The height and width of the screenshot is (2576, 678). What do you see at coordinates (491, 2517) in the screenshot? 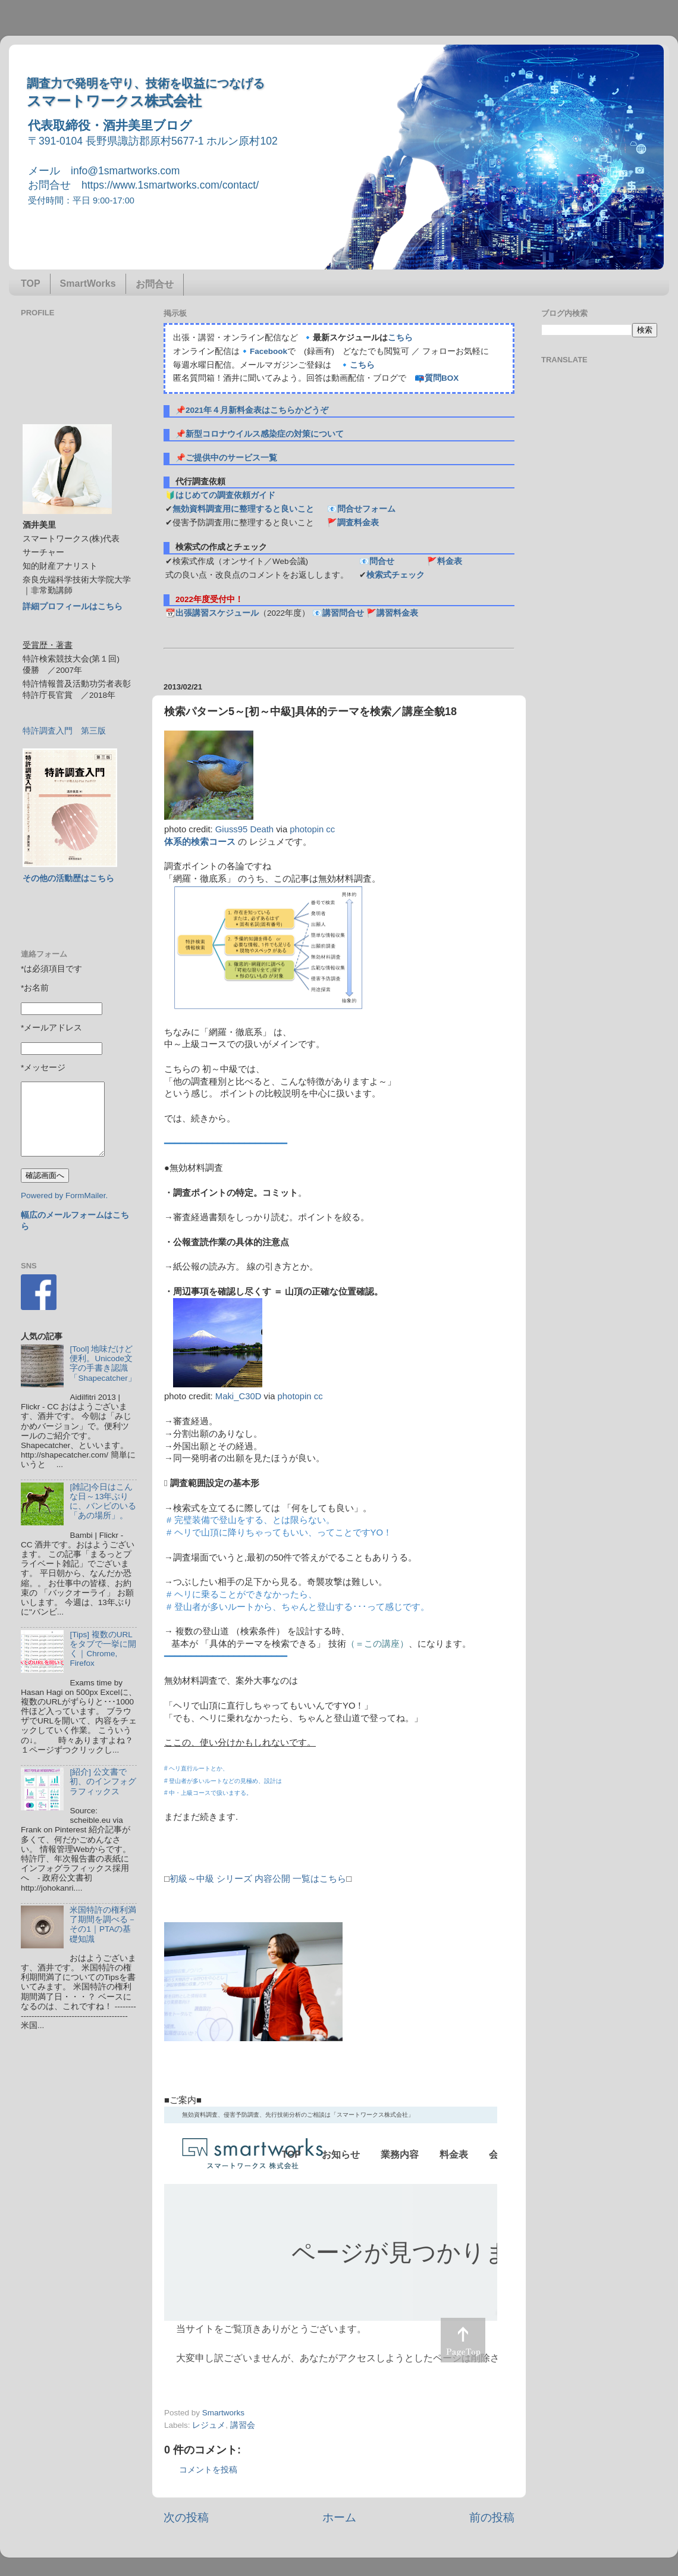
I see `前の投稿` at bounding box center [491, 2517].